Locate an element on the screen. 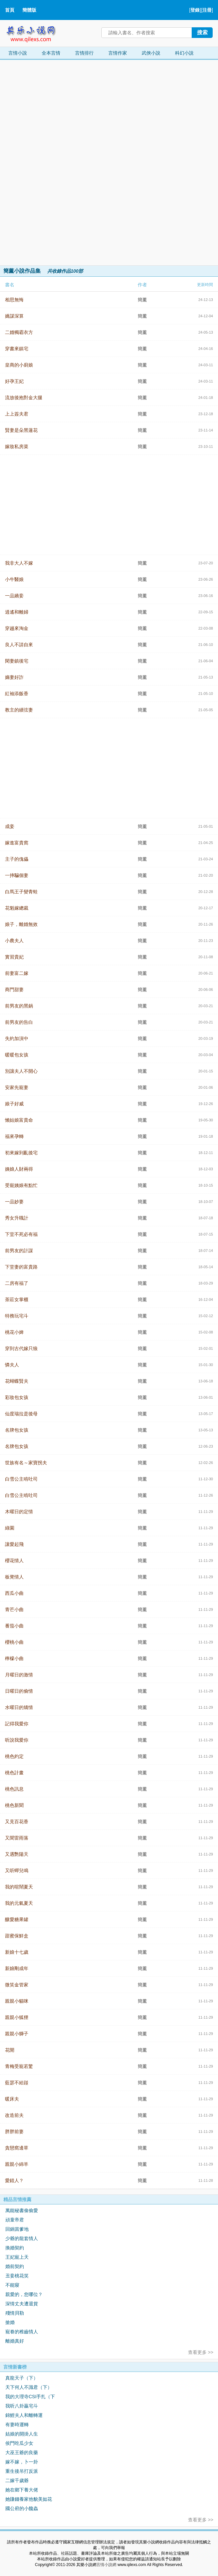  良人不請自來 is located at coordinates (19, 644).